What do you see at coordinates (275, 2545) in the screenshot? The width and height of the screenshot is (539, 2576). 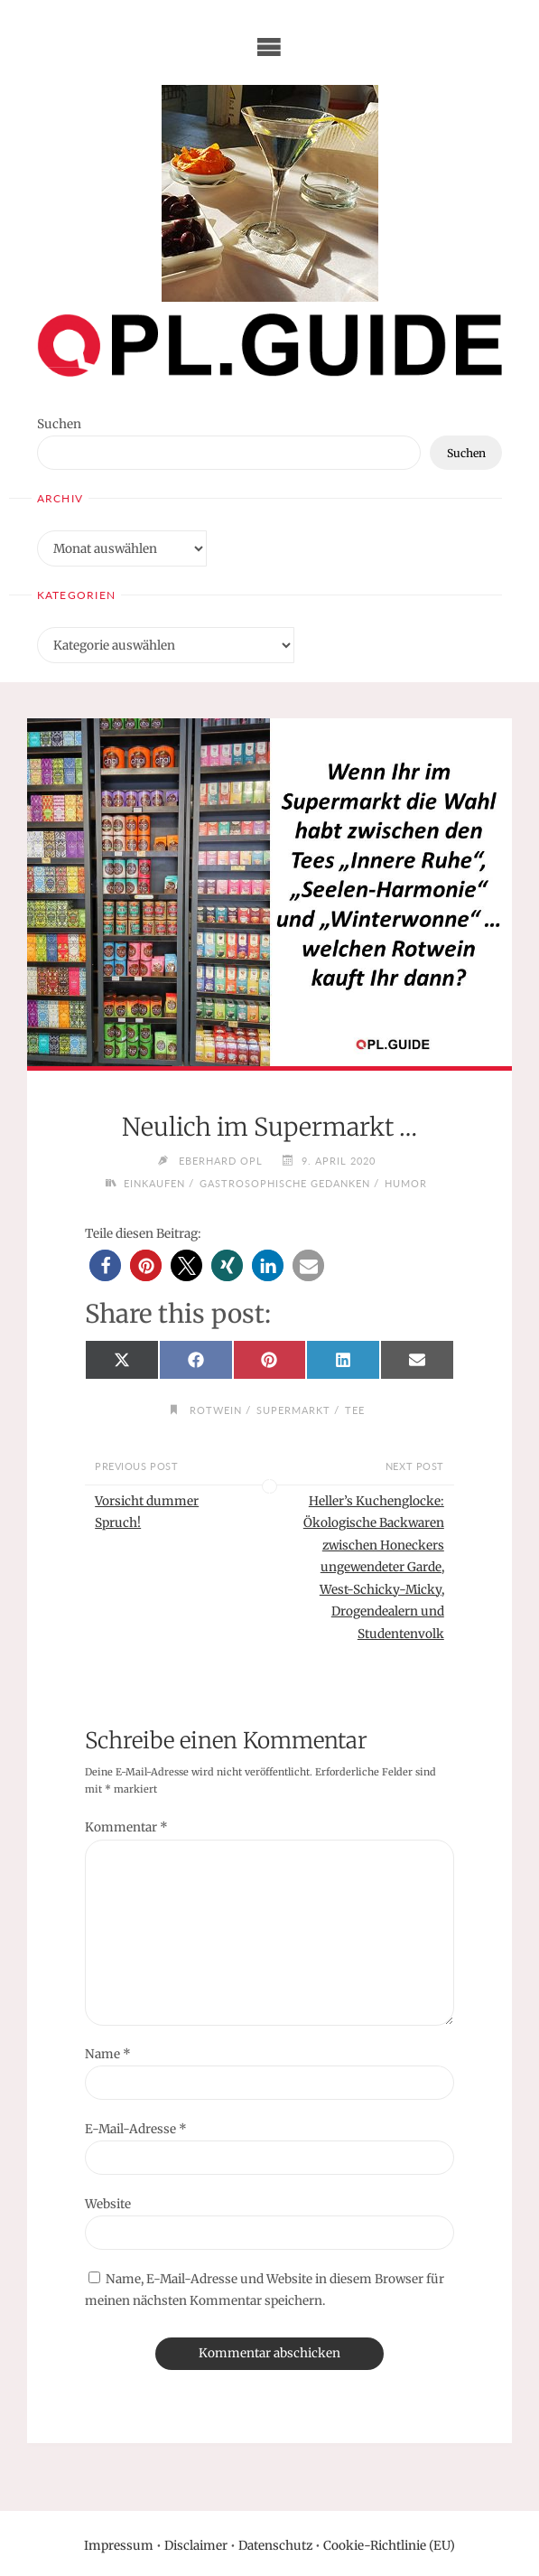 I see `Datenschutz` at bounding box center [275, 2545].